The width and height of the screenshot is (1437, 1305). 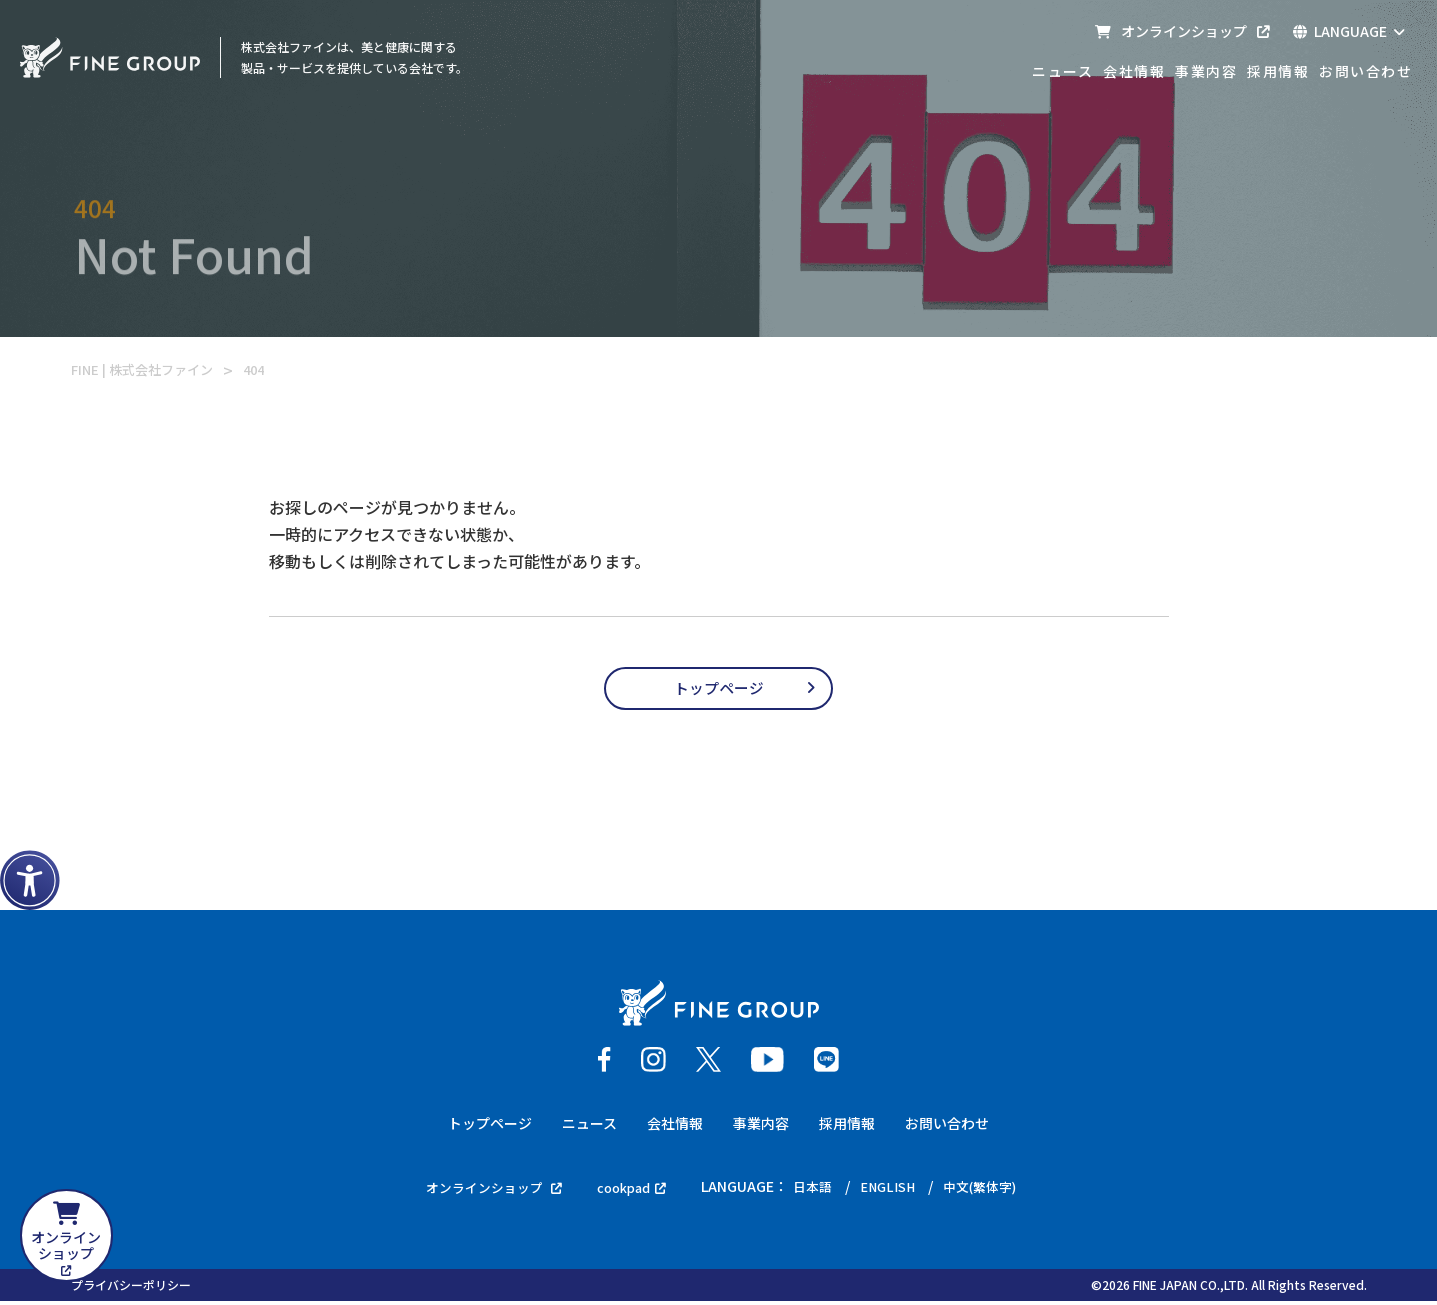 I want to click on プライバシーポリシー, so click(x=131, y=1289).